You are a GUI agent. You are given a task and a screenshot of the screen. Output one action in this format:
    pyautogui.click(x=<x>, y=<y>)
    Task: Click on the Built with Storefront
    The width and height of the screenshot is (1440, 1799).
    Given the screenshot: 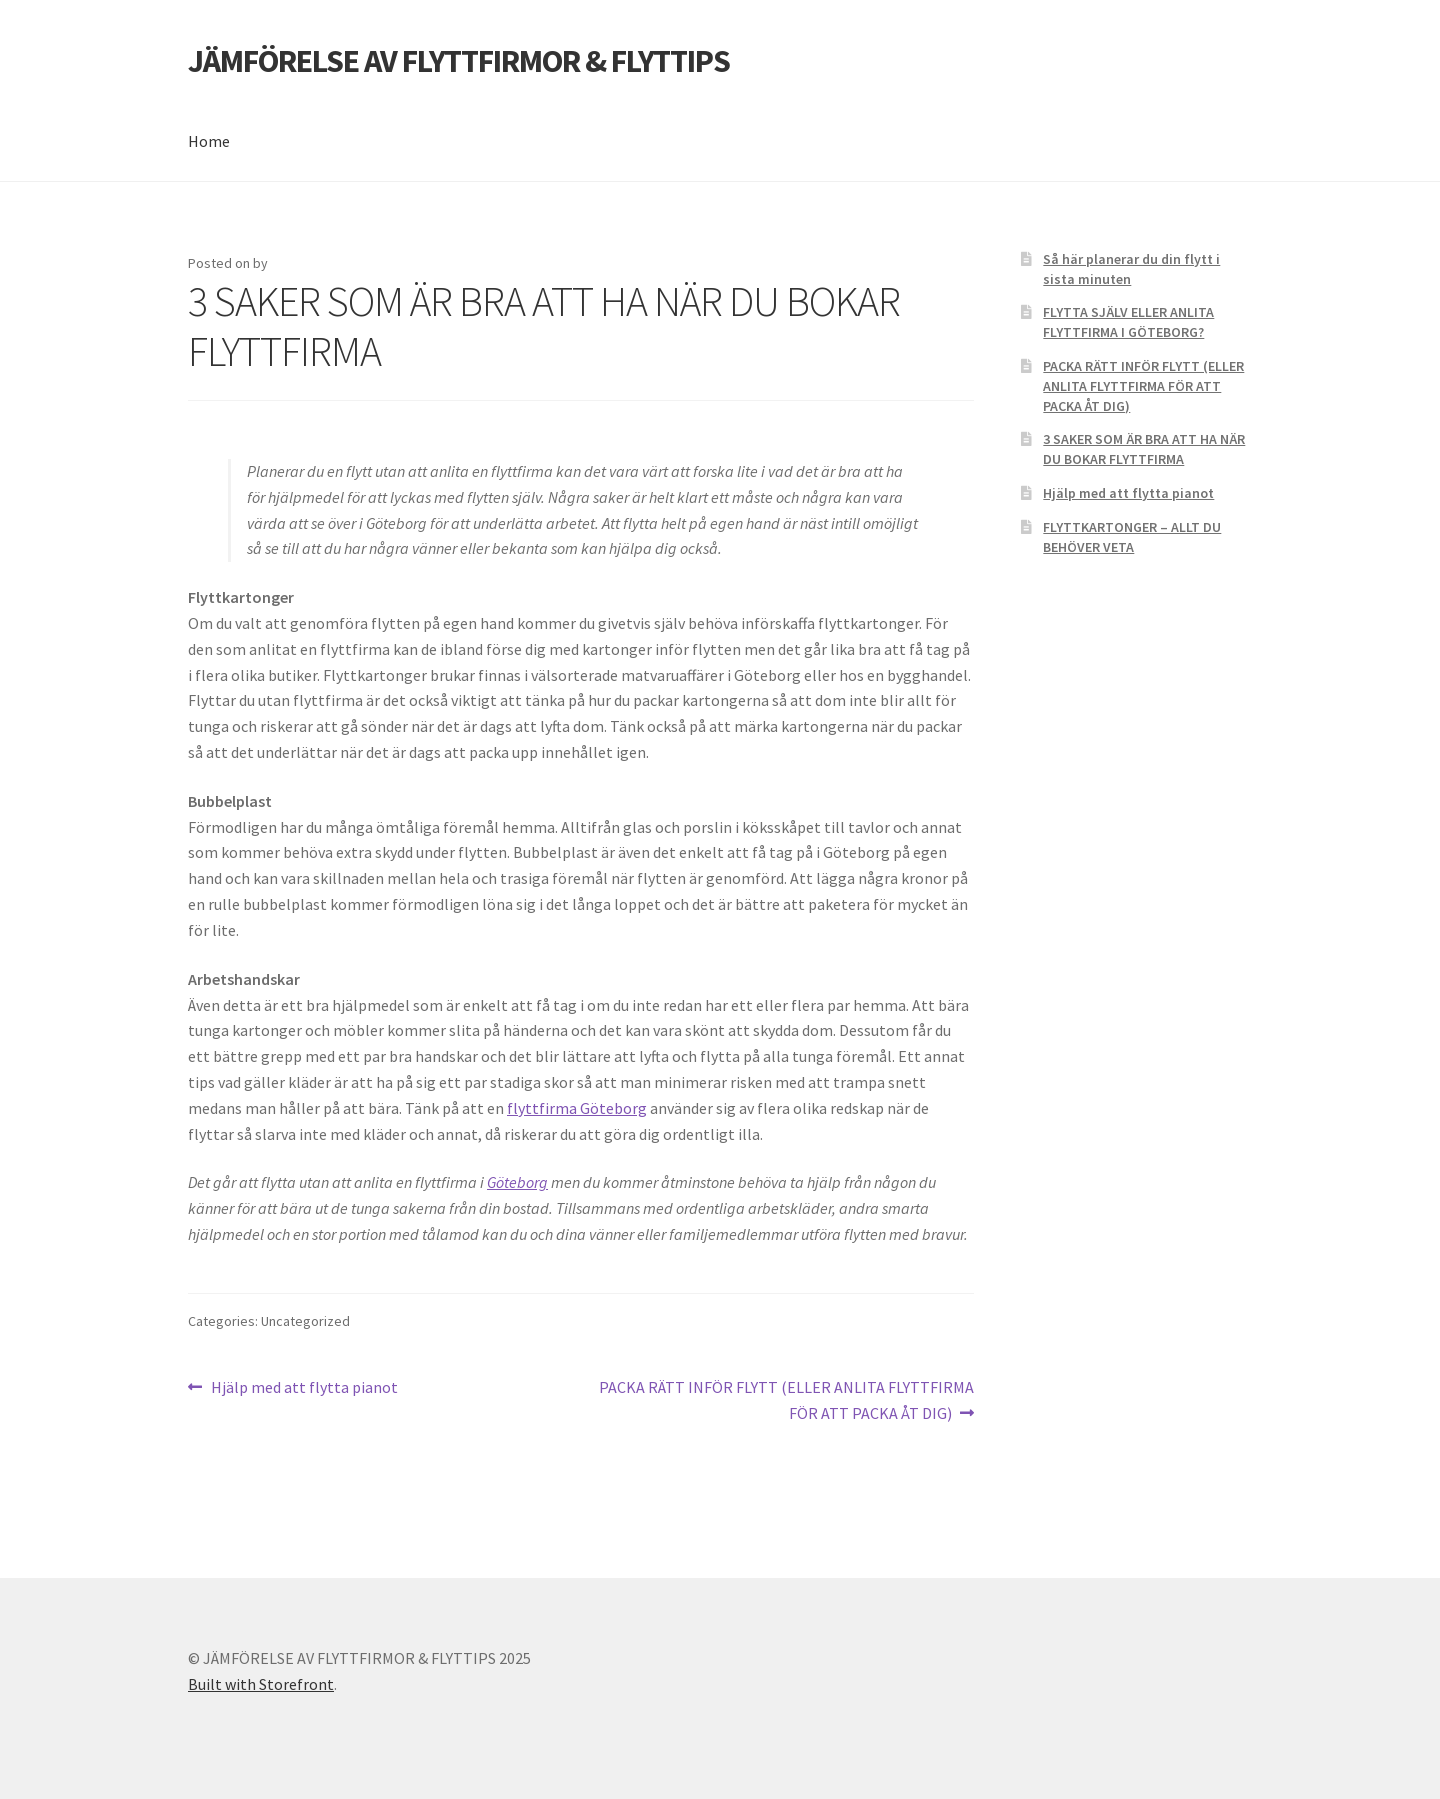 What is the action you would take?
    pyautogui.click(x=261, y=1684)
    